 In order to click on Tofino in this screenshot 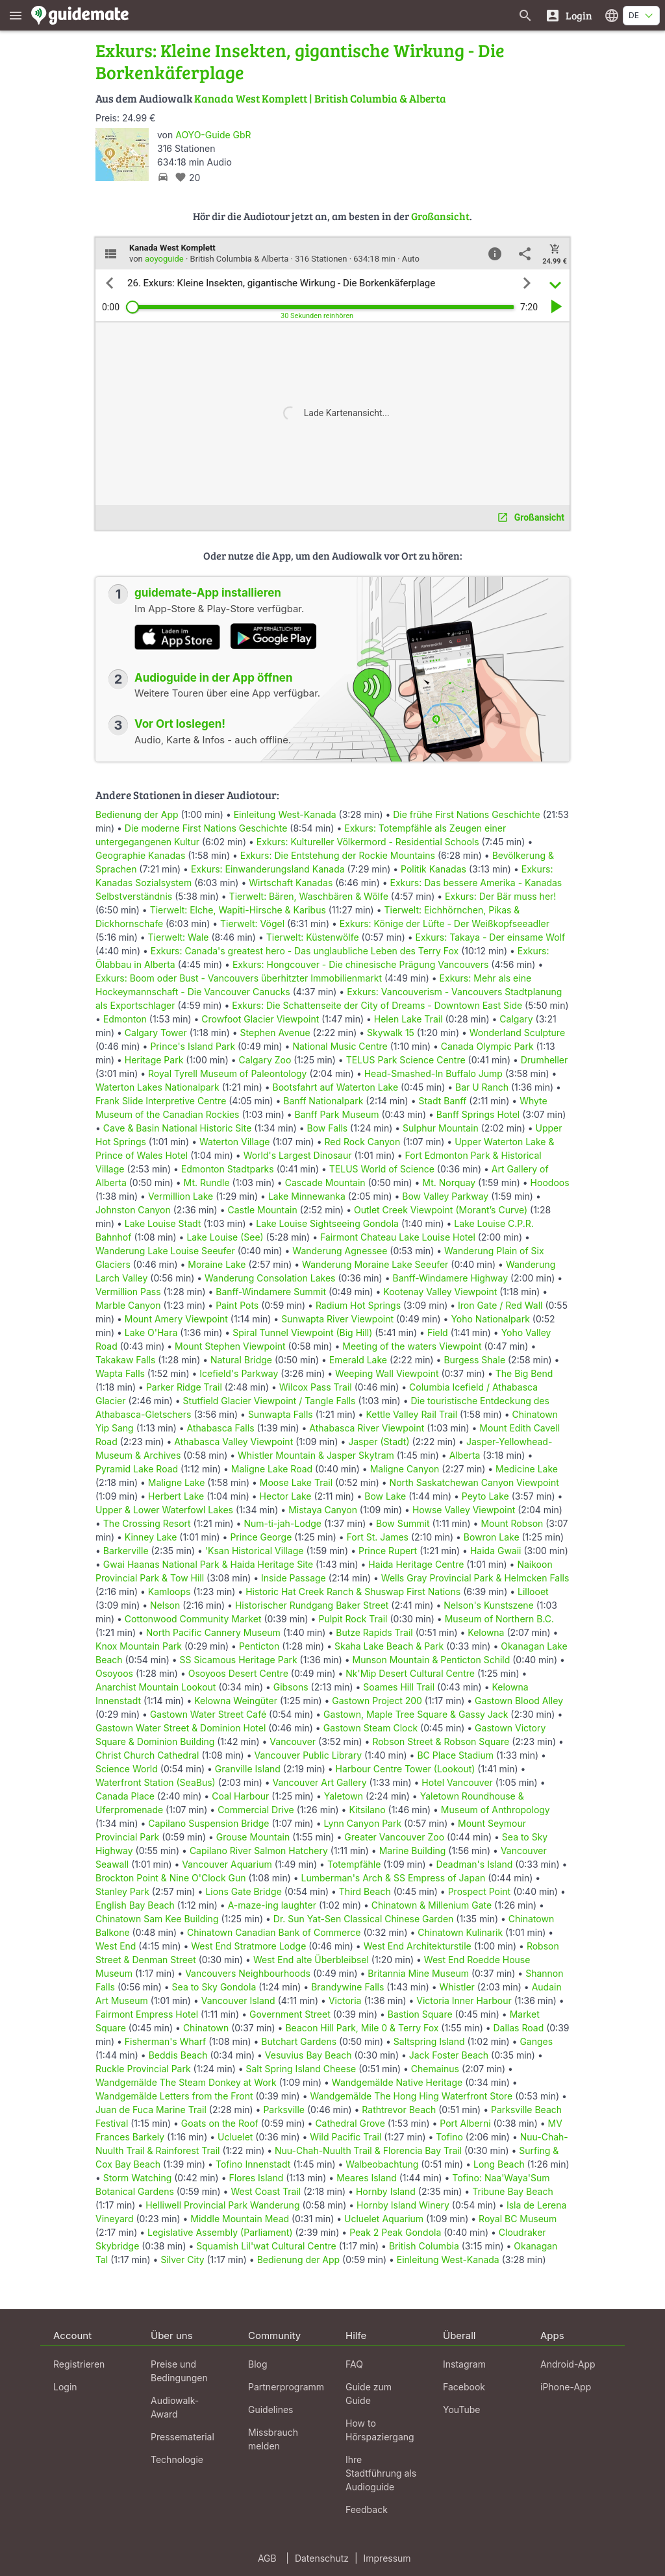, I will do `click(449, 2136)`.